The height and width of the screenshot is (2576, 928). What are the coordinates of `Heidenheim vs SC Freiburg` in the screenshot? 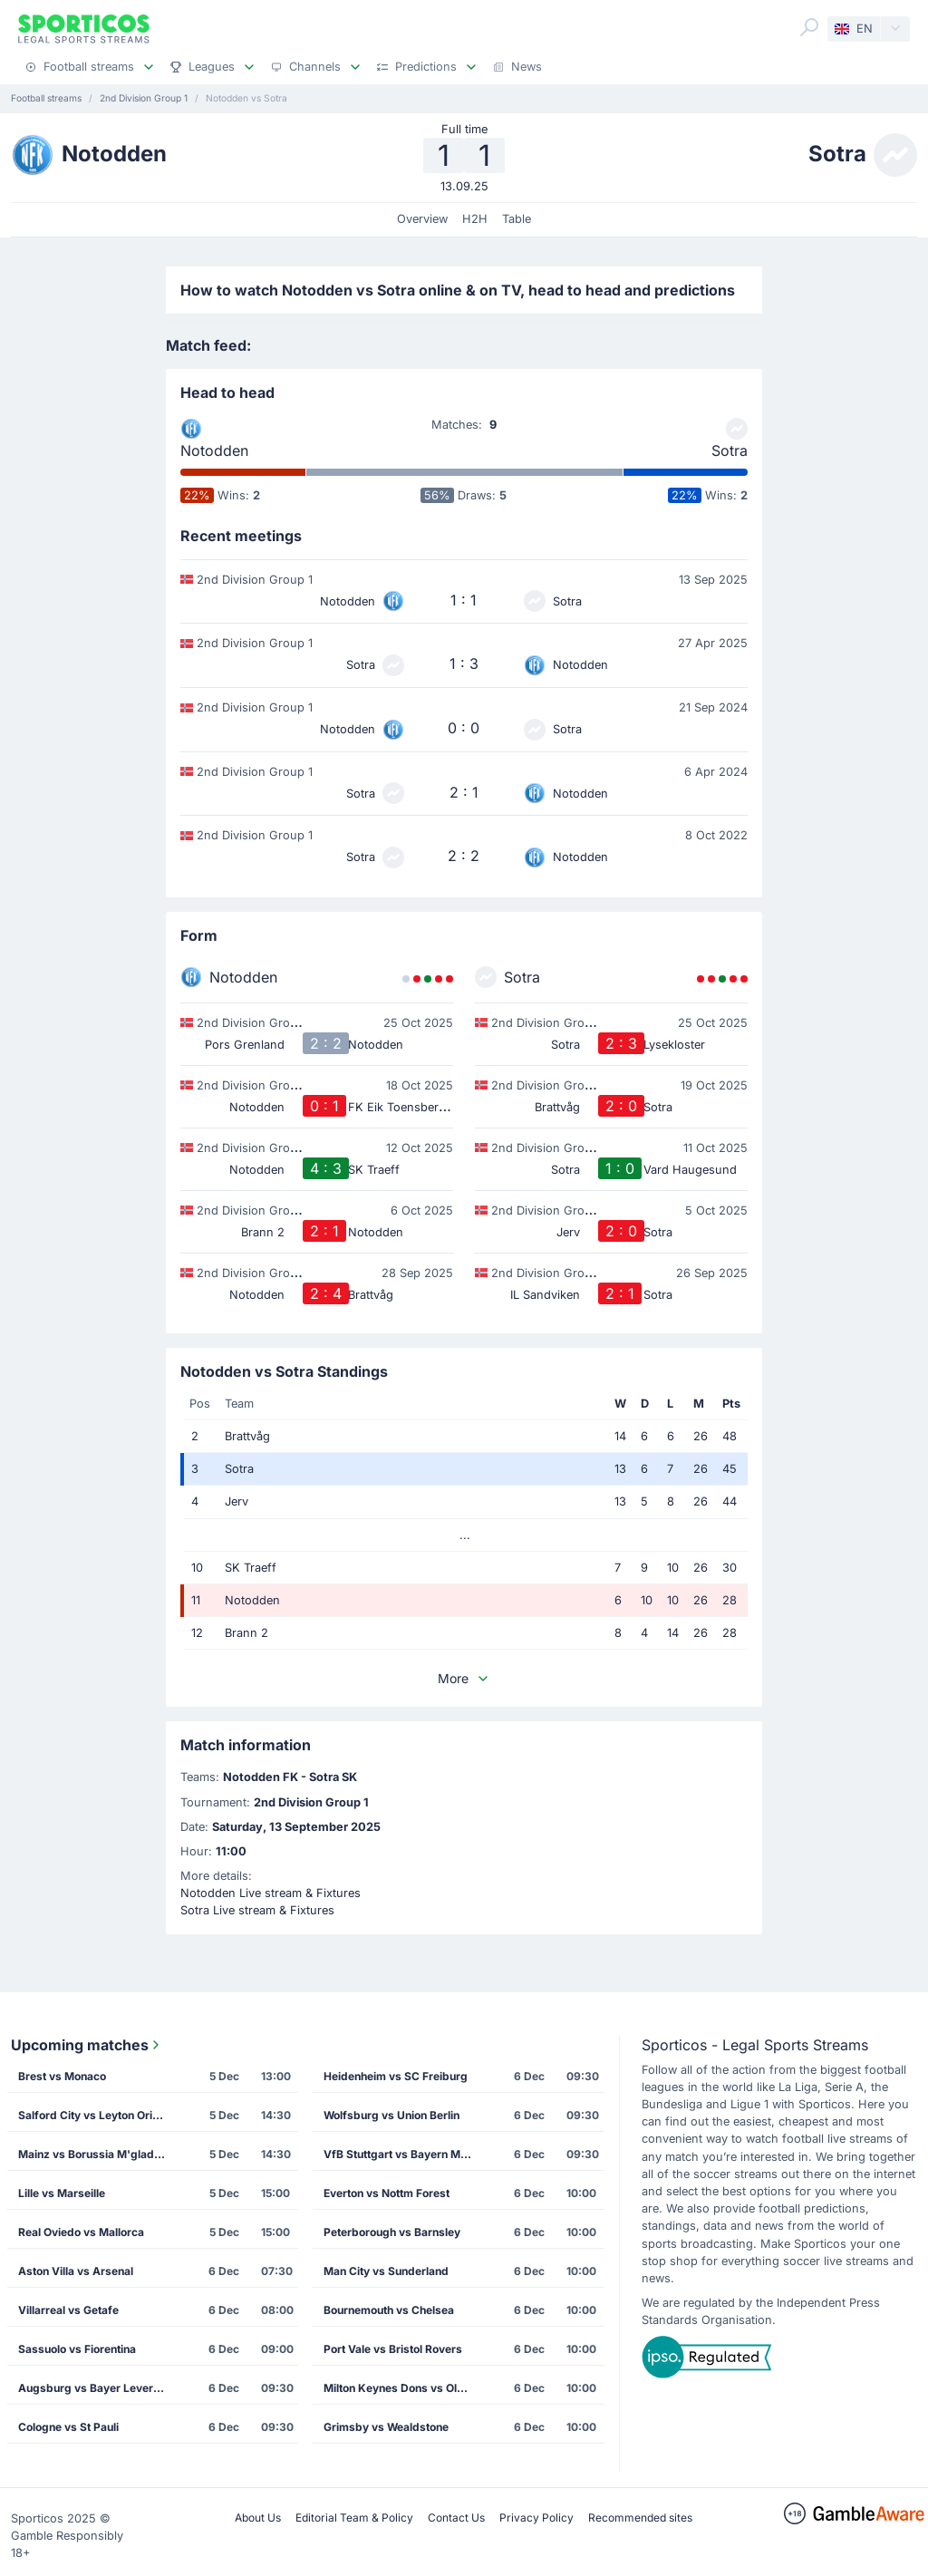 It's located at (396, 2076).